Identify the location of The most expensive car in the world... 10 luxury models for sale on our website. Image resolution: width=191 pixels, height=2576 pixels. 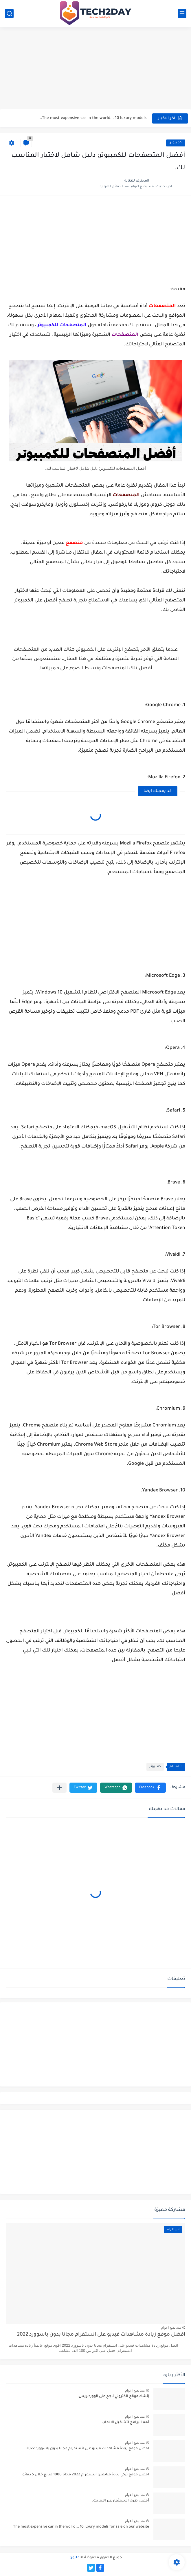
(81, 2527).